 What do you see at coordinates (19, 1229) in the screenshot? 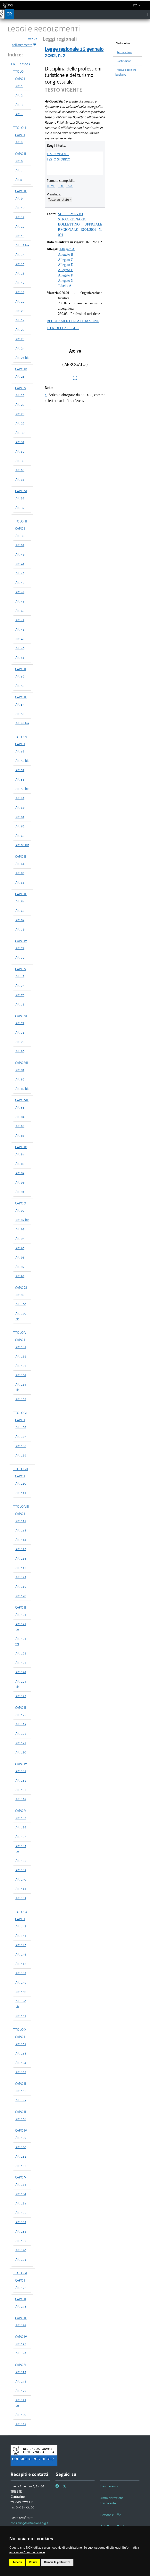
I see `Art. 93` at bounding box center [19, 1229].